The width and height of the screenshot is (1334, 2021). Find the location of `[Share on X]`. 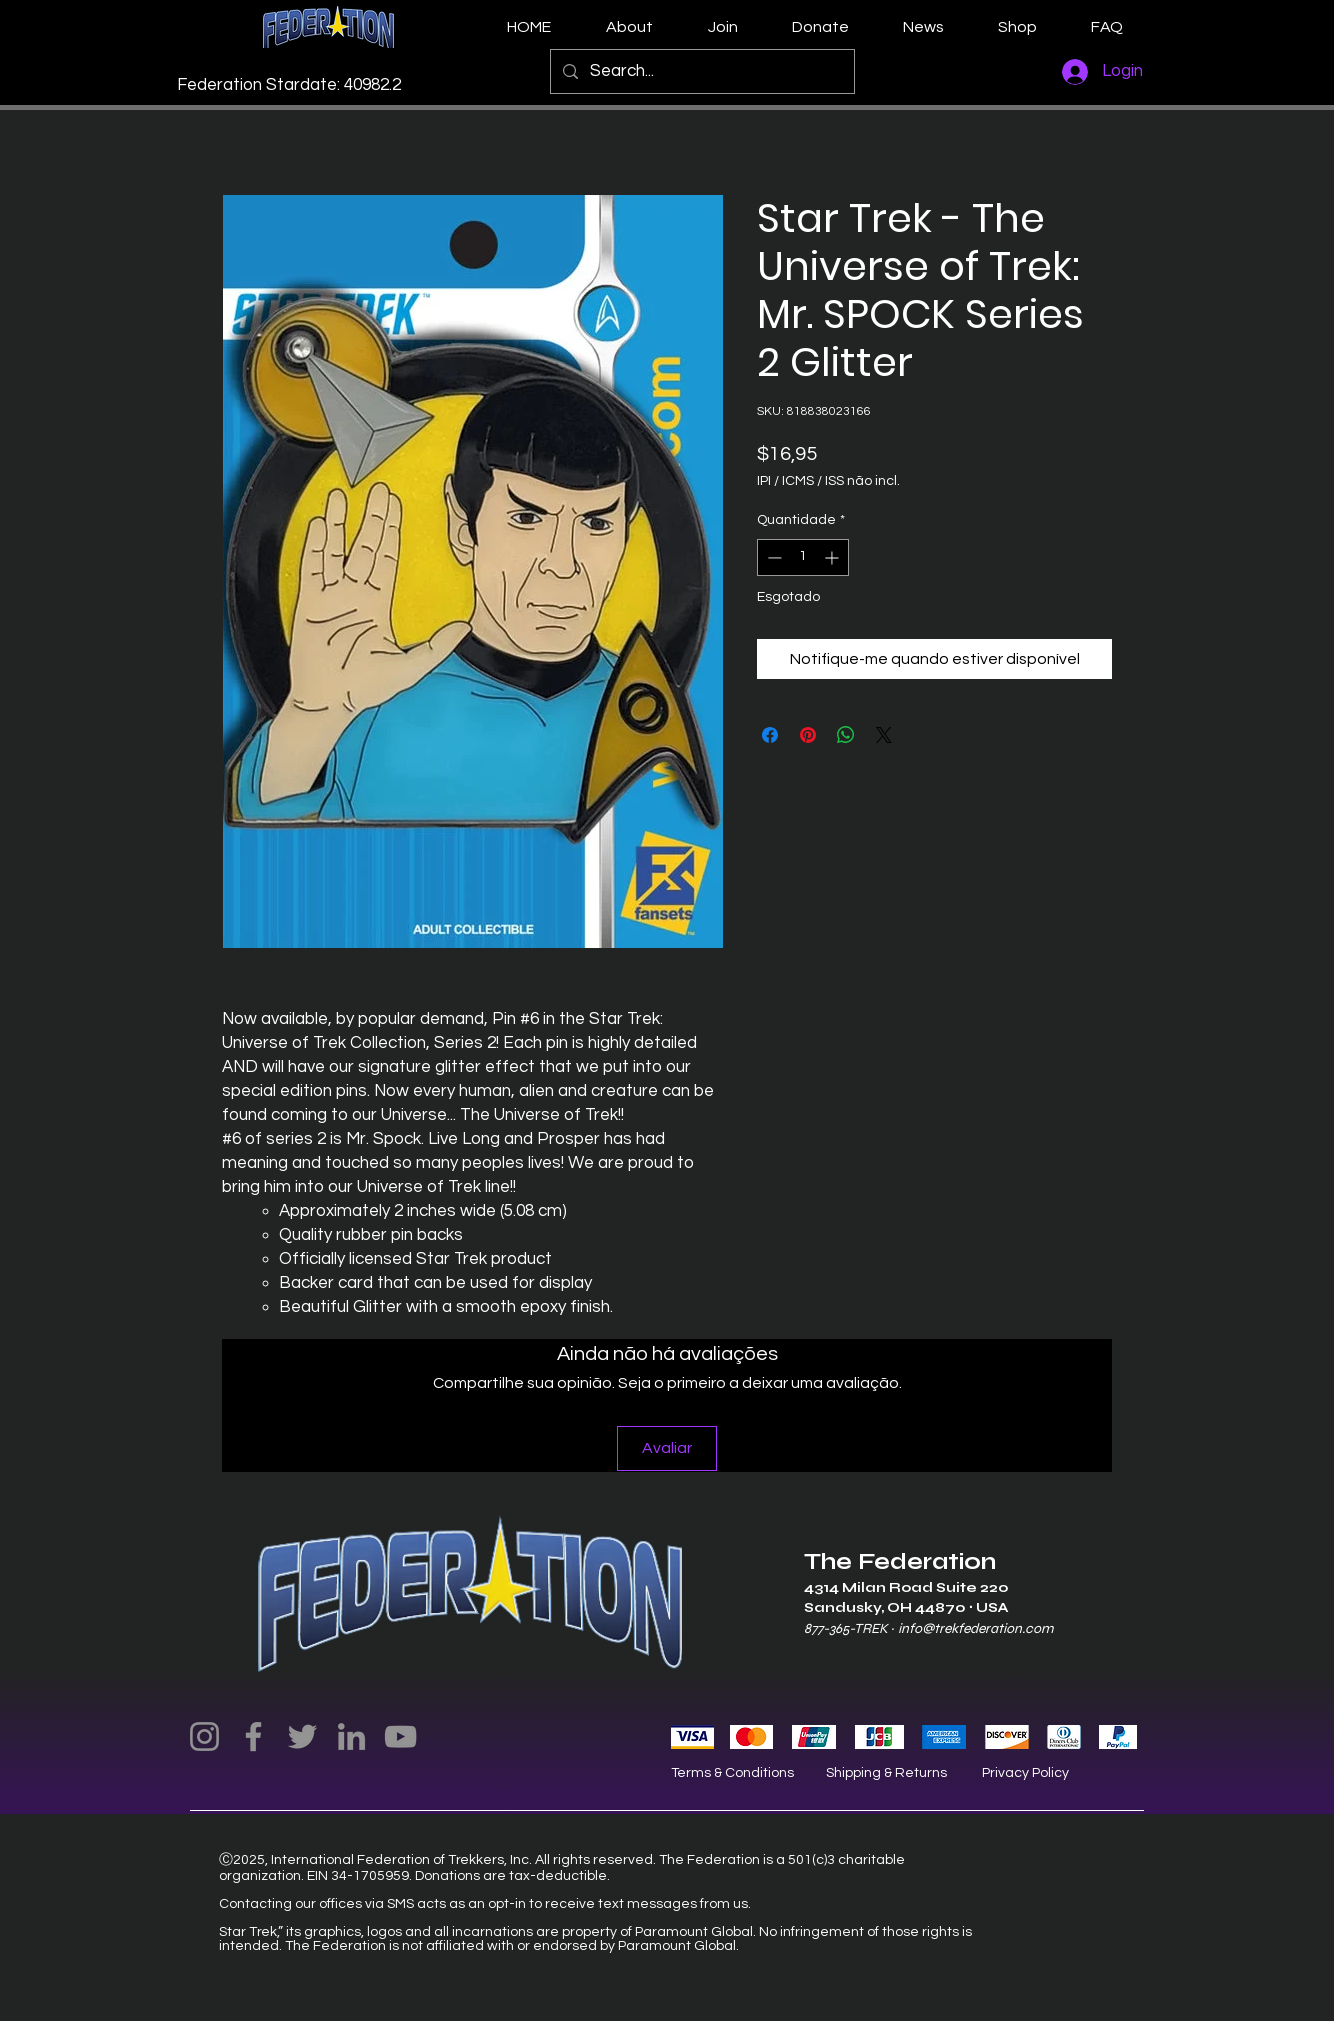

[Share on X] is located at coordinates (884, 735).